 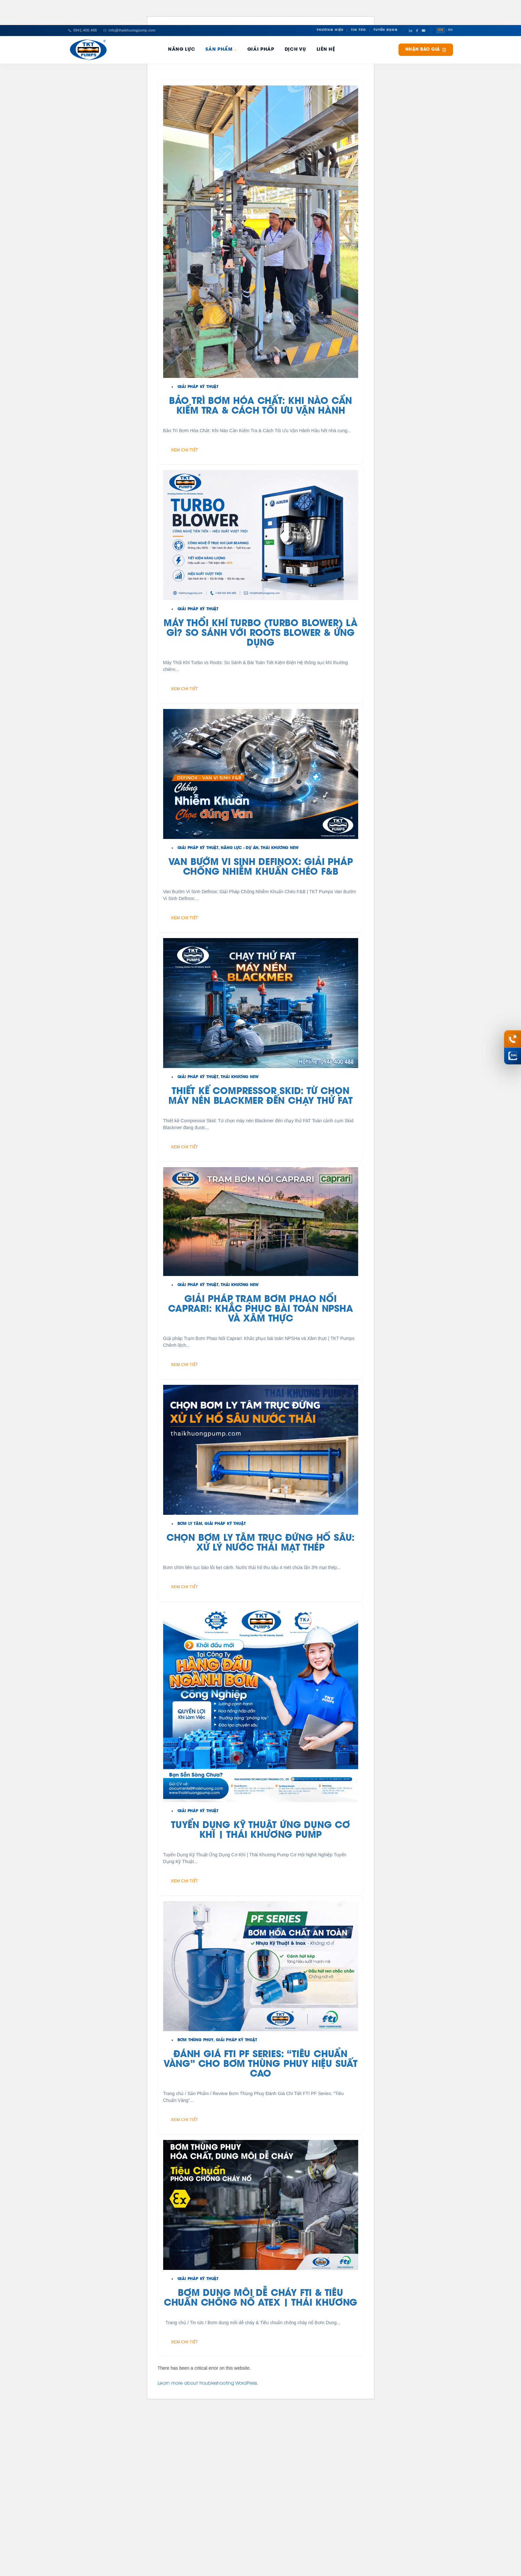 I want to click on Learn more about troubleshooting WordPress., so click(x=208, y=2383).